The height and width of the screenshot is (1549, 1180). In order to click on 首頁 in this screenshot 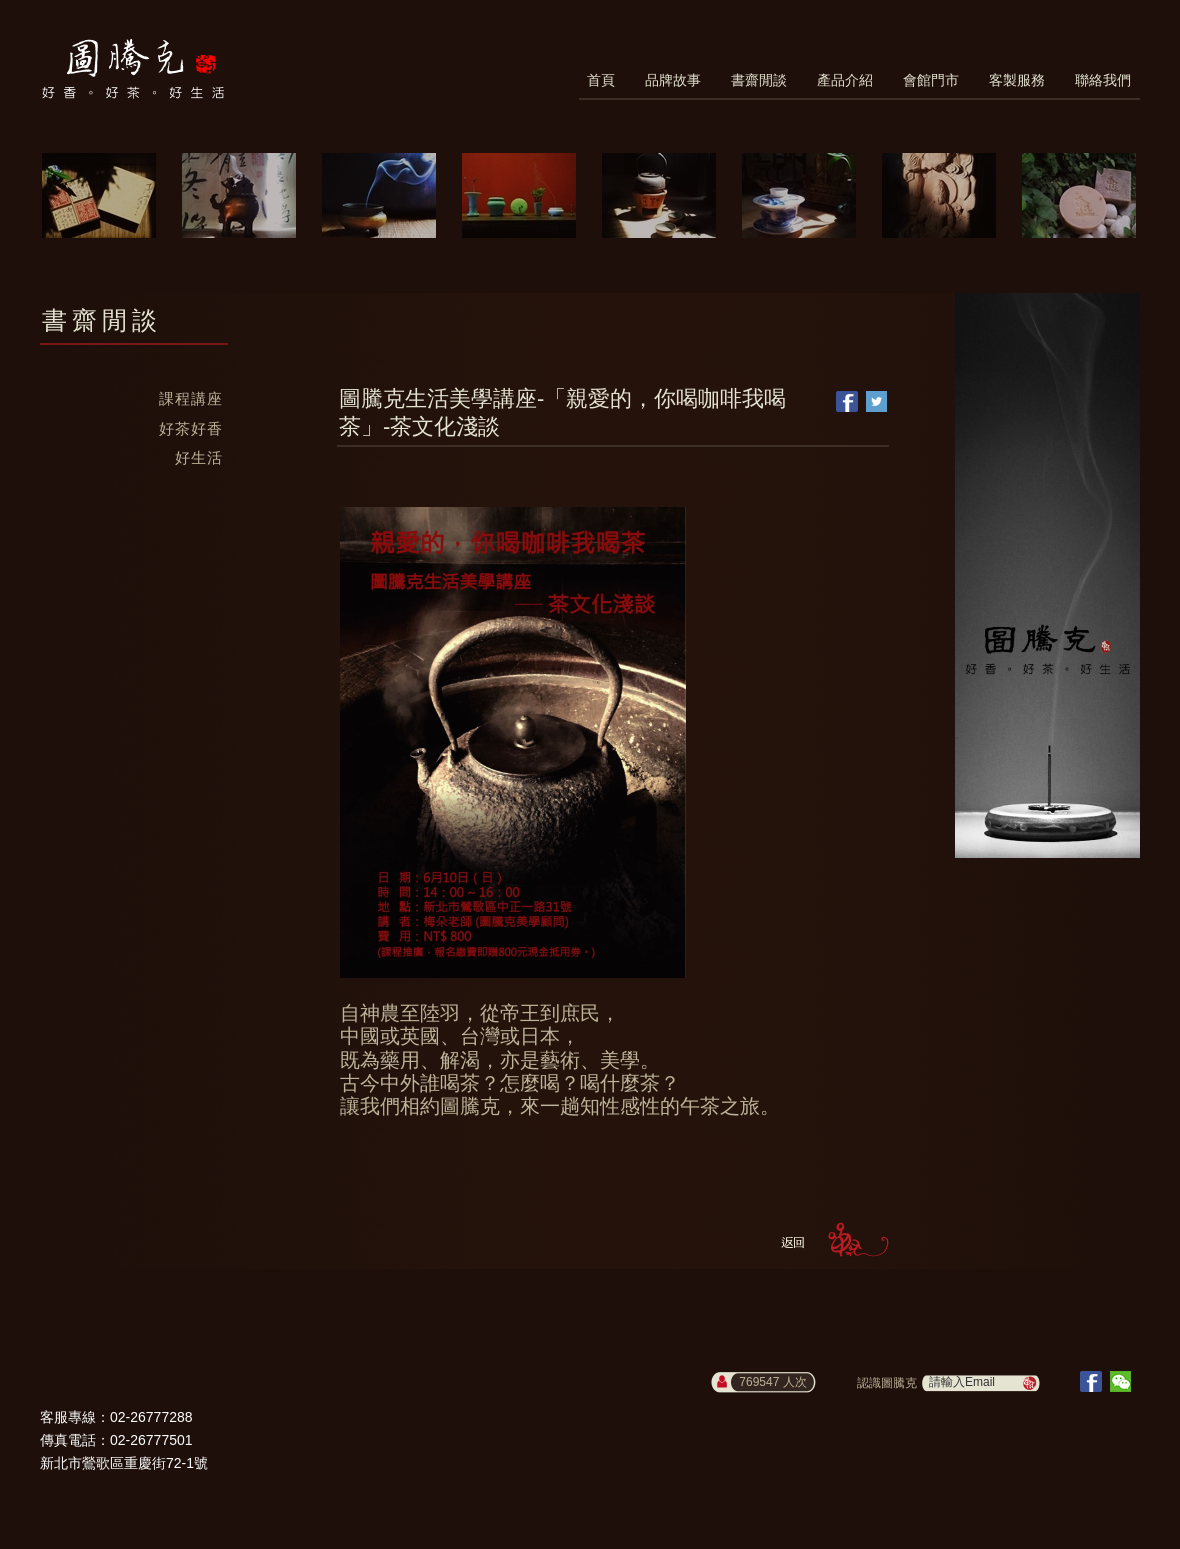, I will do `click(601, 80)`.